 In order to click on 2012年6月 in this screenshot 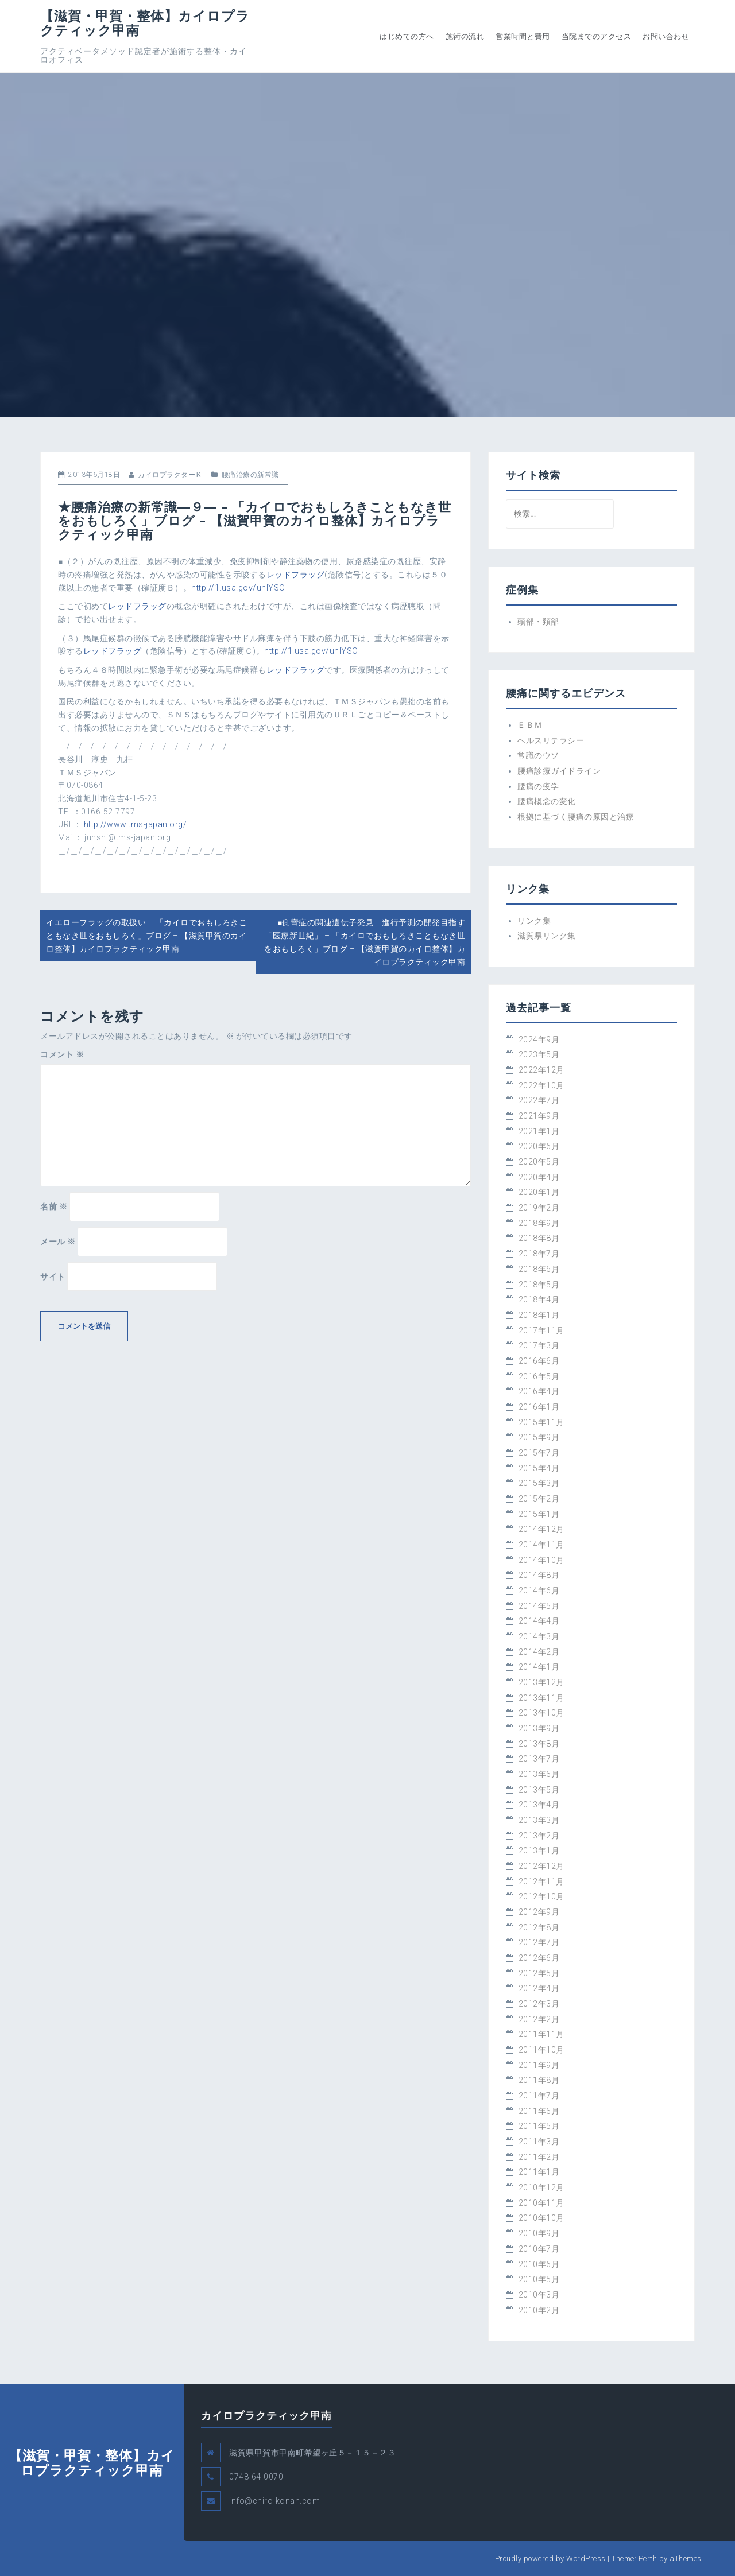, I will do `click(539, 1957)`.